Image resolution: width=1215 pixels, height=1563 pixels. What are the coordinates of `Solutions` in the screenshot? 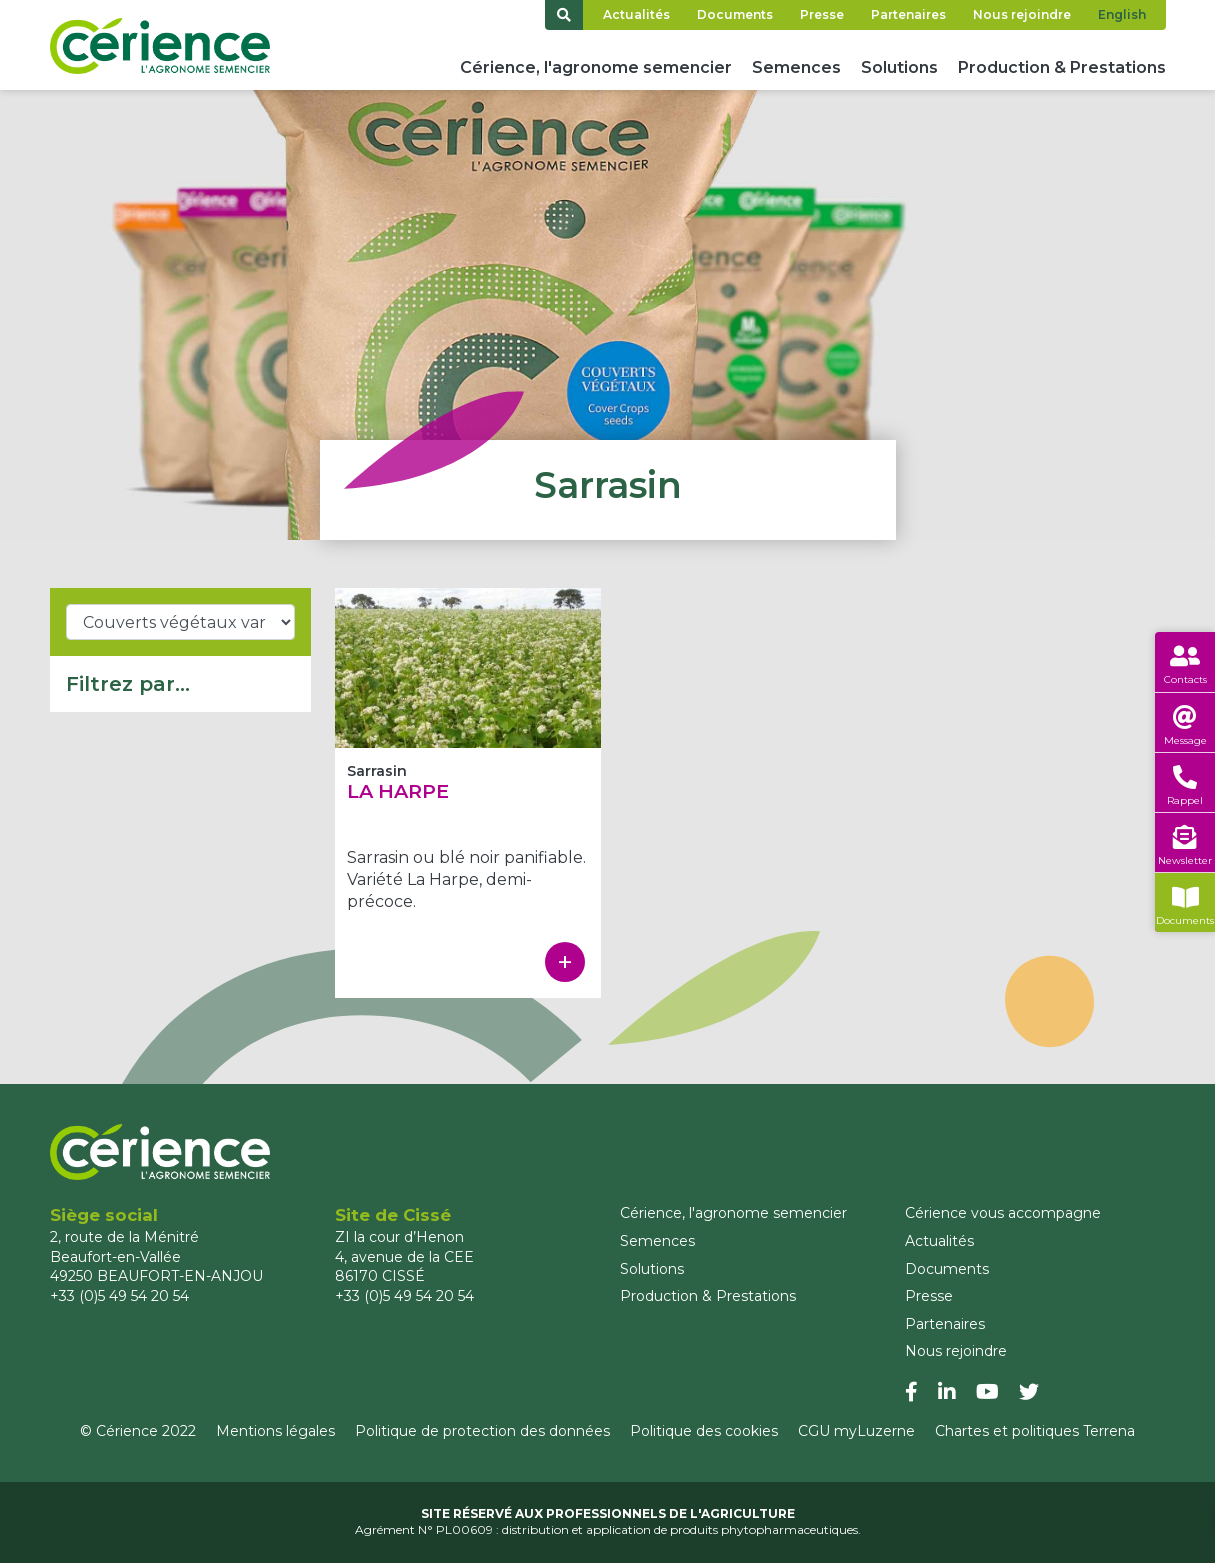 It's located at (899, 67).